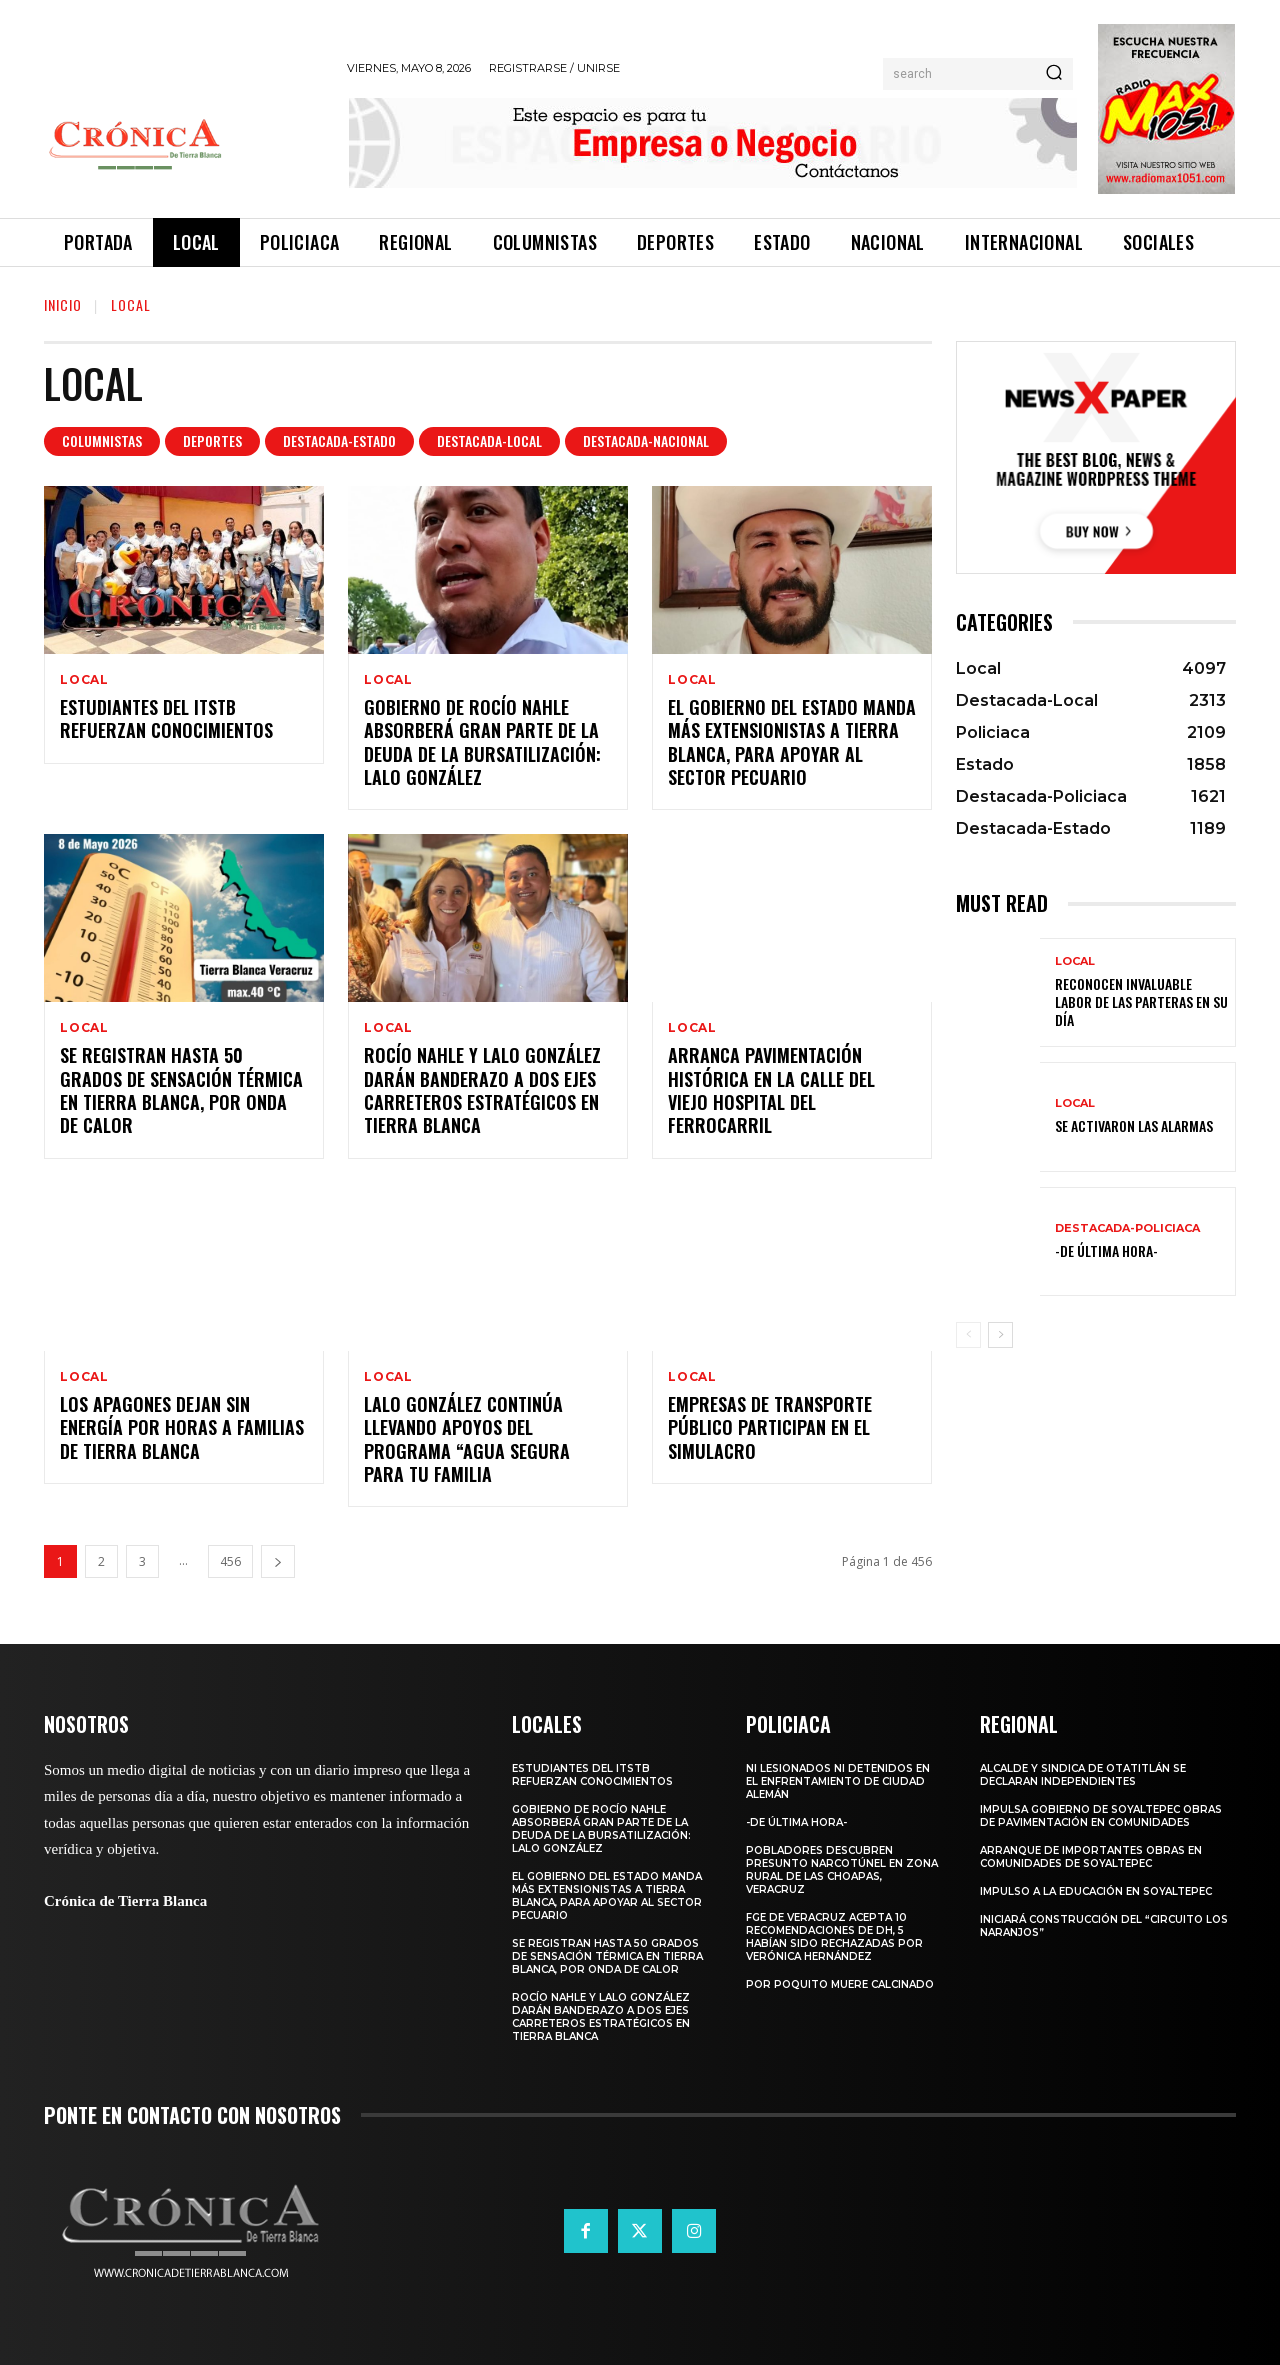 The width and height of the screenshot is (1280, 2365). What do you see at coordinates (166, 718) in the screenshot?
I see `Estudiantes del ITSTB refuerzan conocimientos` at bounding box center [166, 718].